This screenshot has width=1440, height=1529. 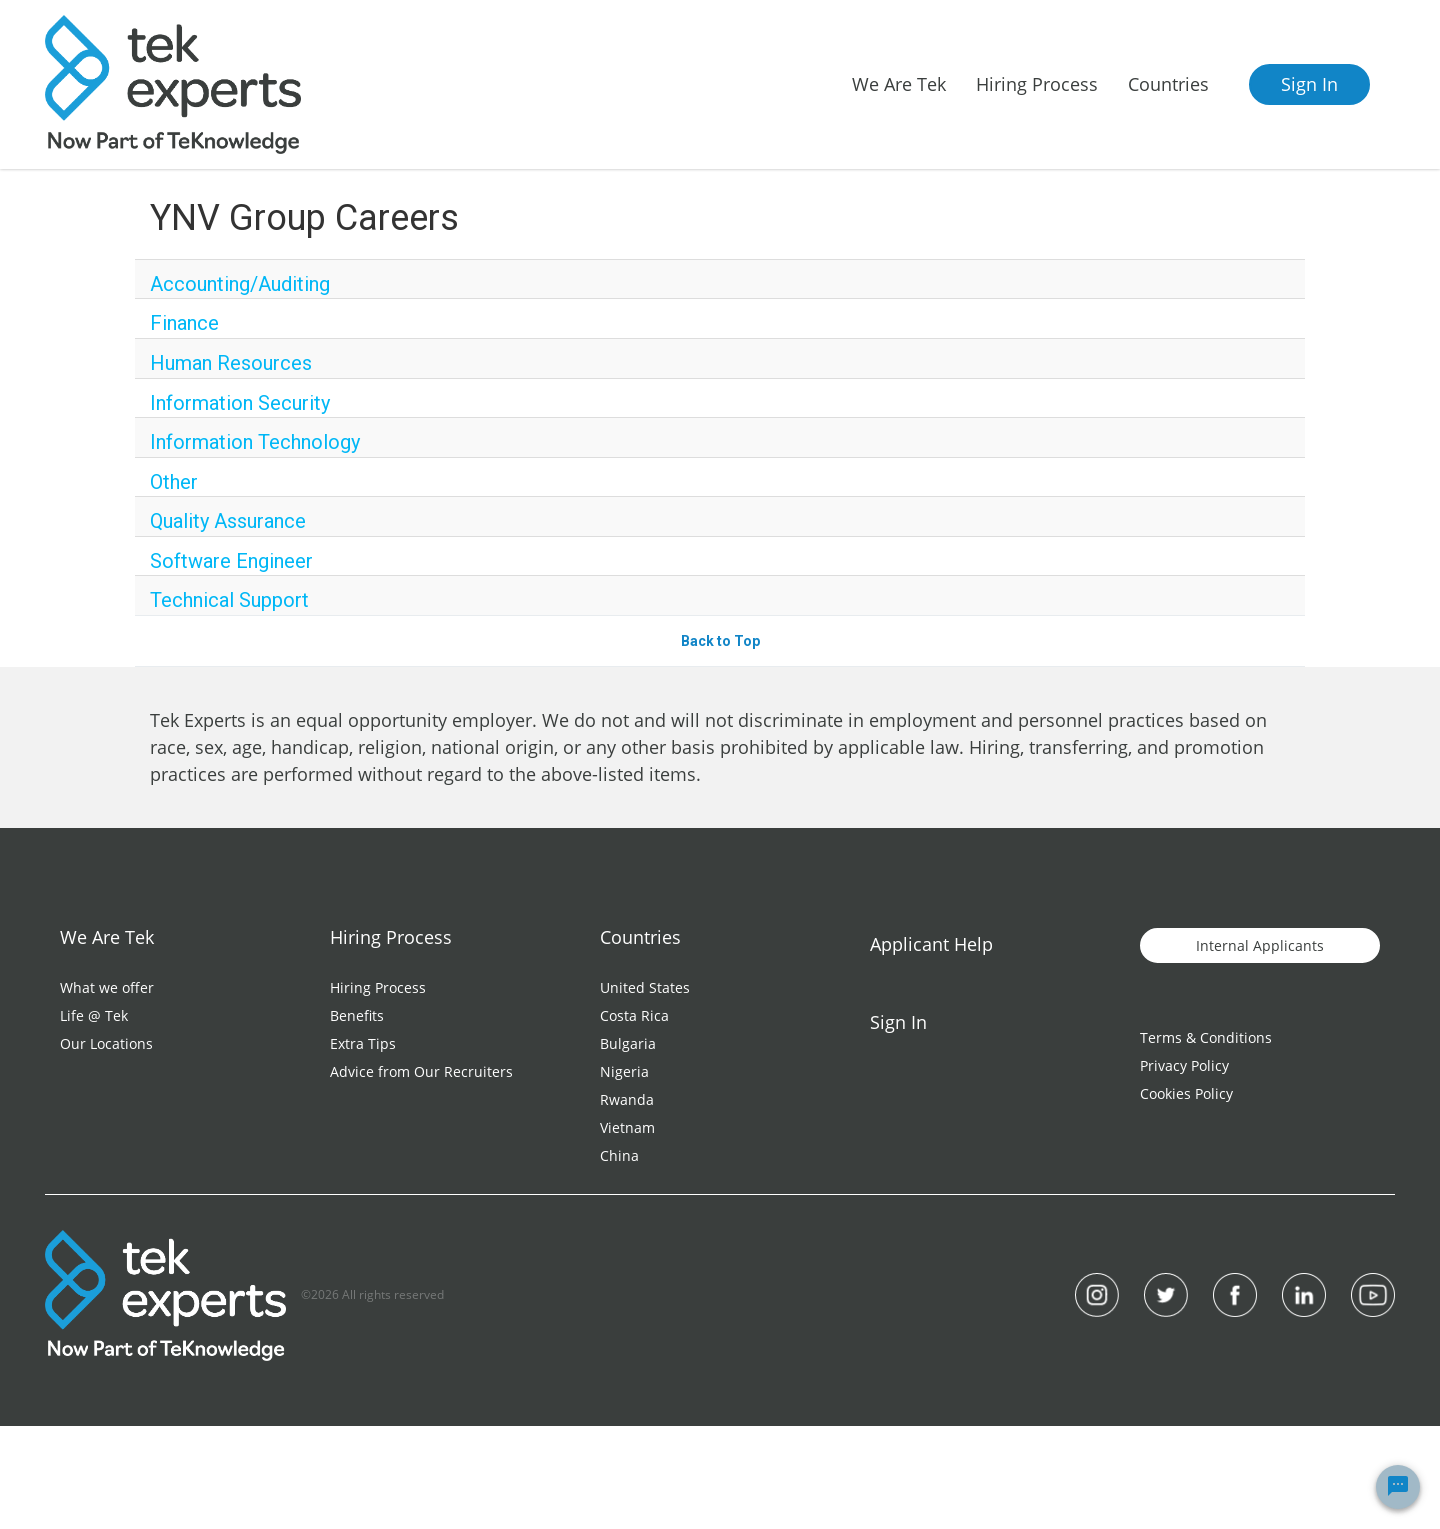 What do you see at coordinates (231, 363) in the screenshot?
I see `Human Resources` at bounding box center [231, 363].